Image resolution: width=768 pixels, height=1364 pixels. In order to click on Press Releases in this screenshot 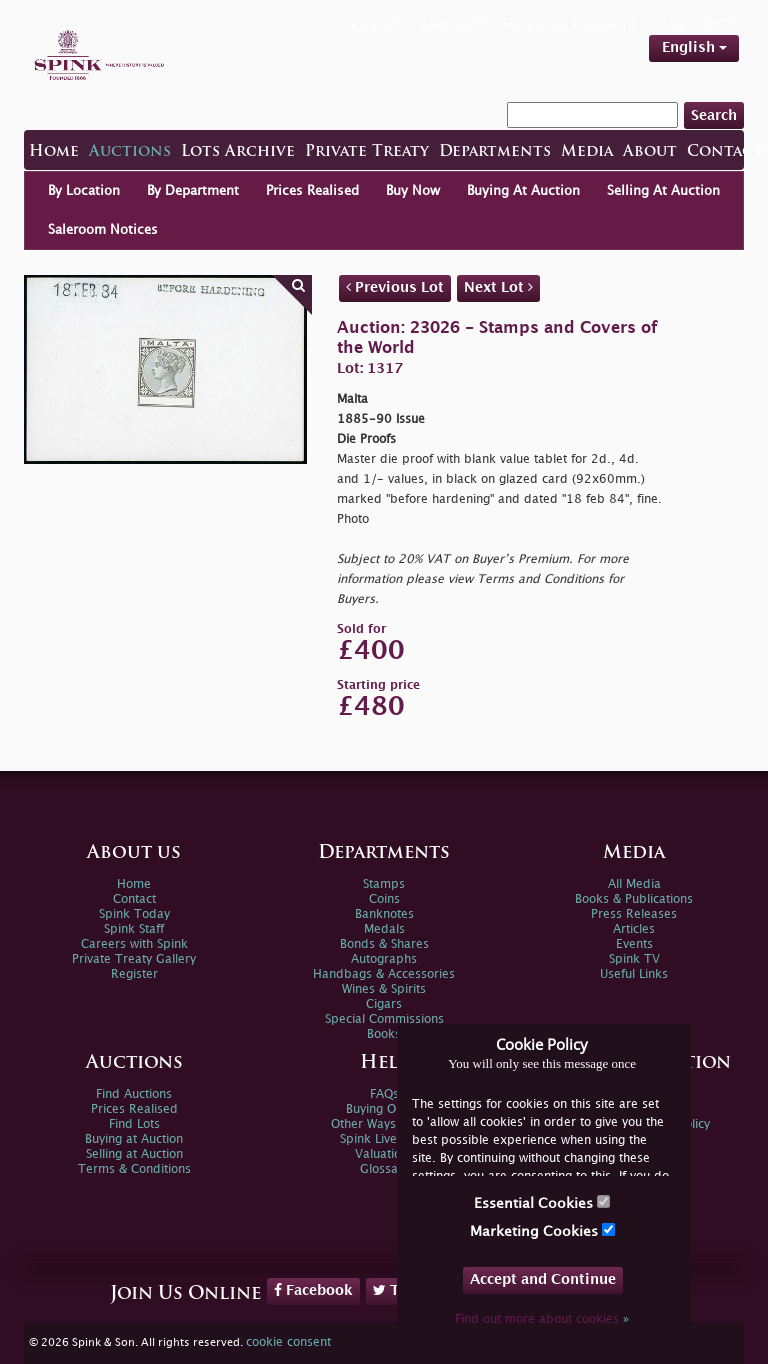, I will do `click(634, 914)`.